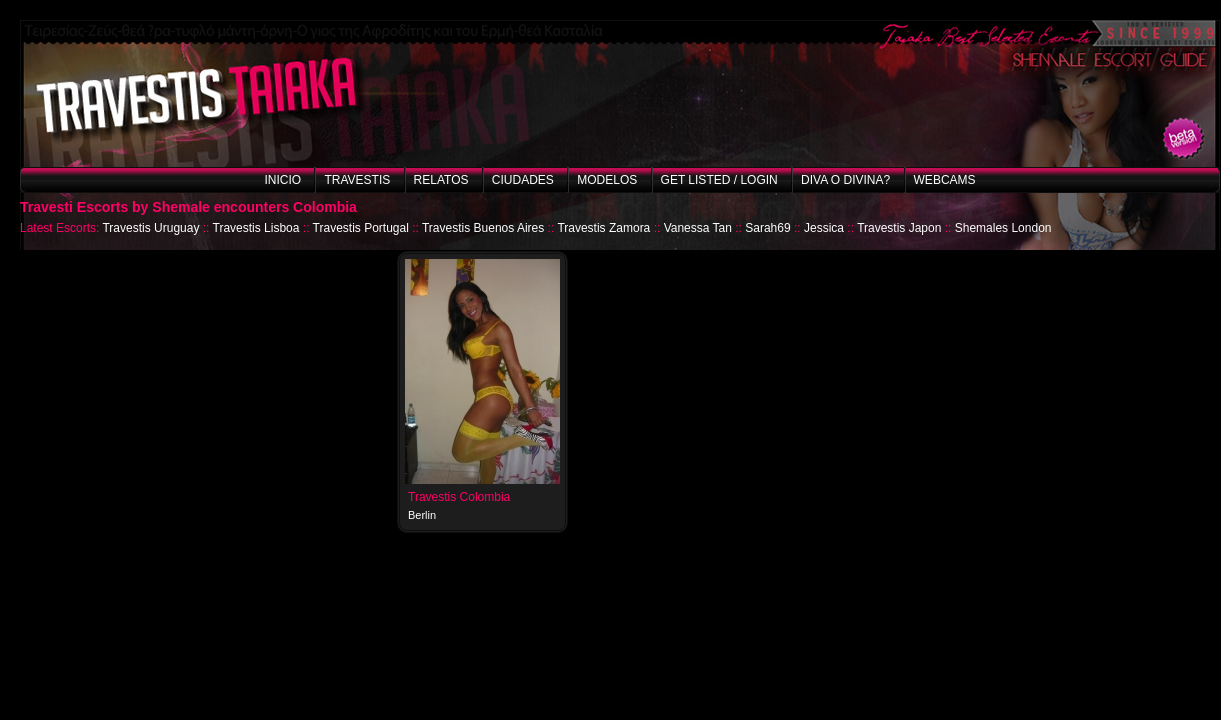 The image size is (1221, 720). I want to click on Relatos, so click(441, 180).